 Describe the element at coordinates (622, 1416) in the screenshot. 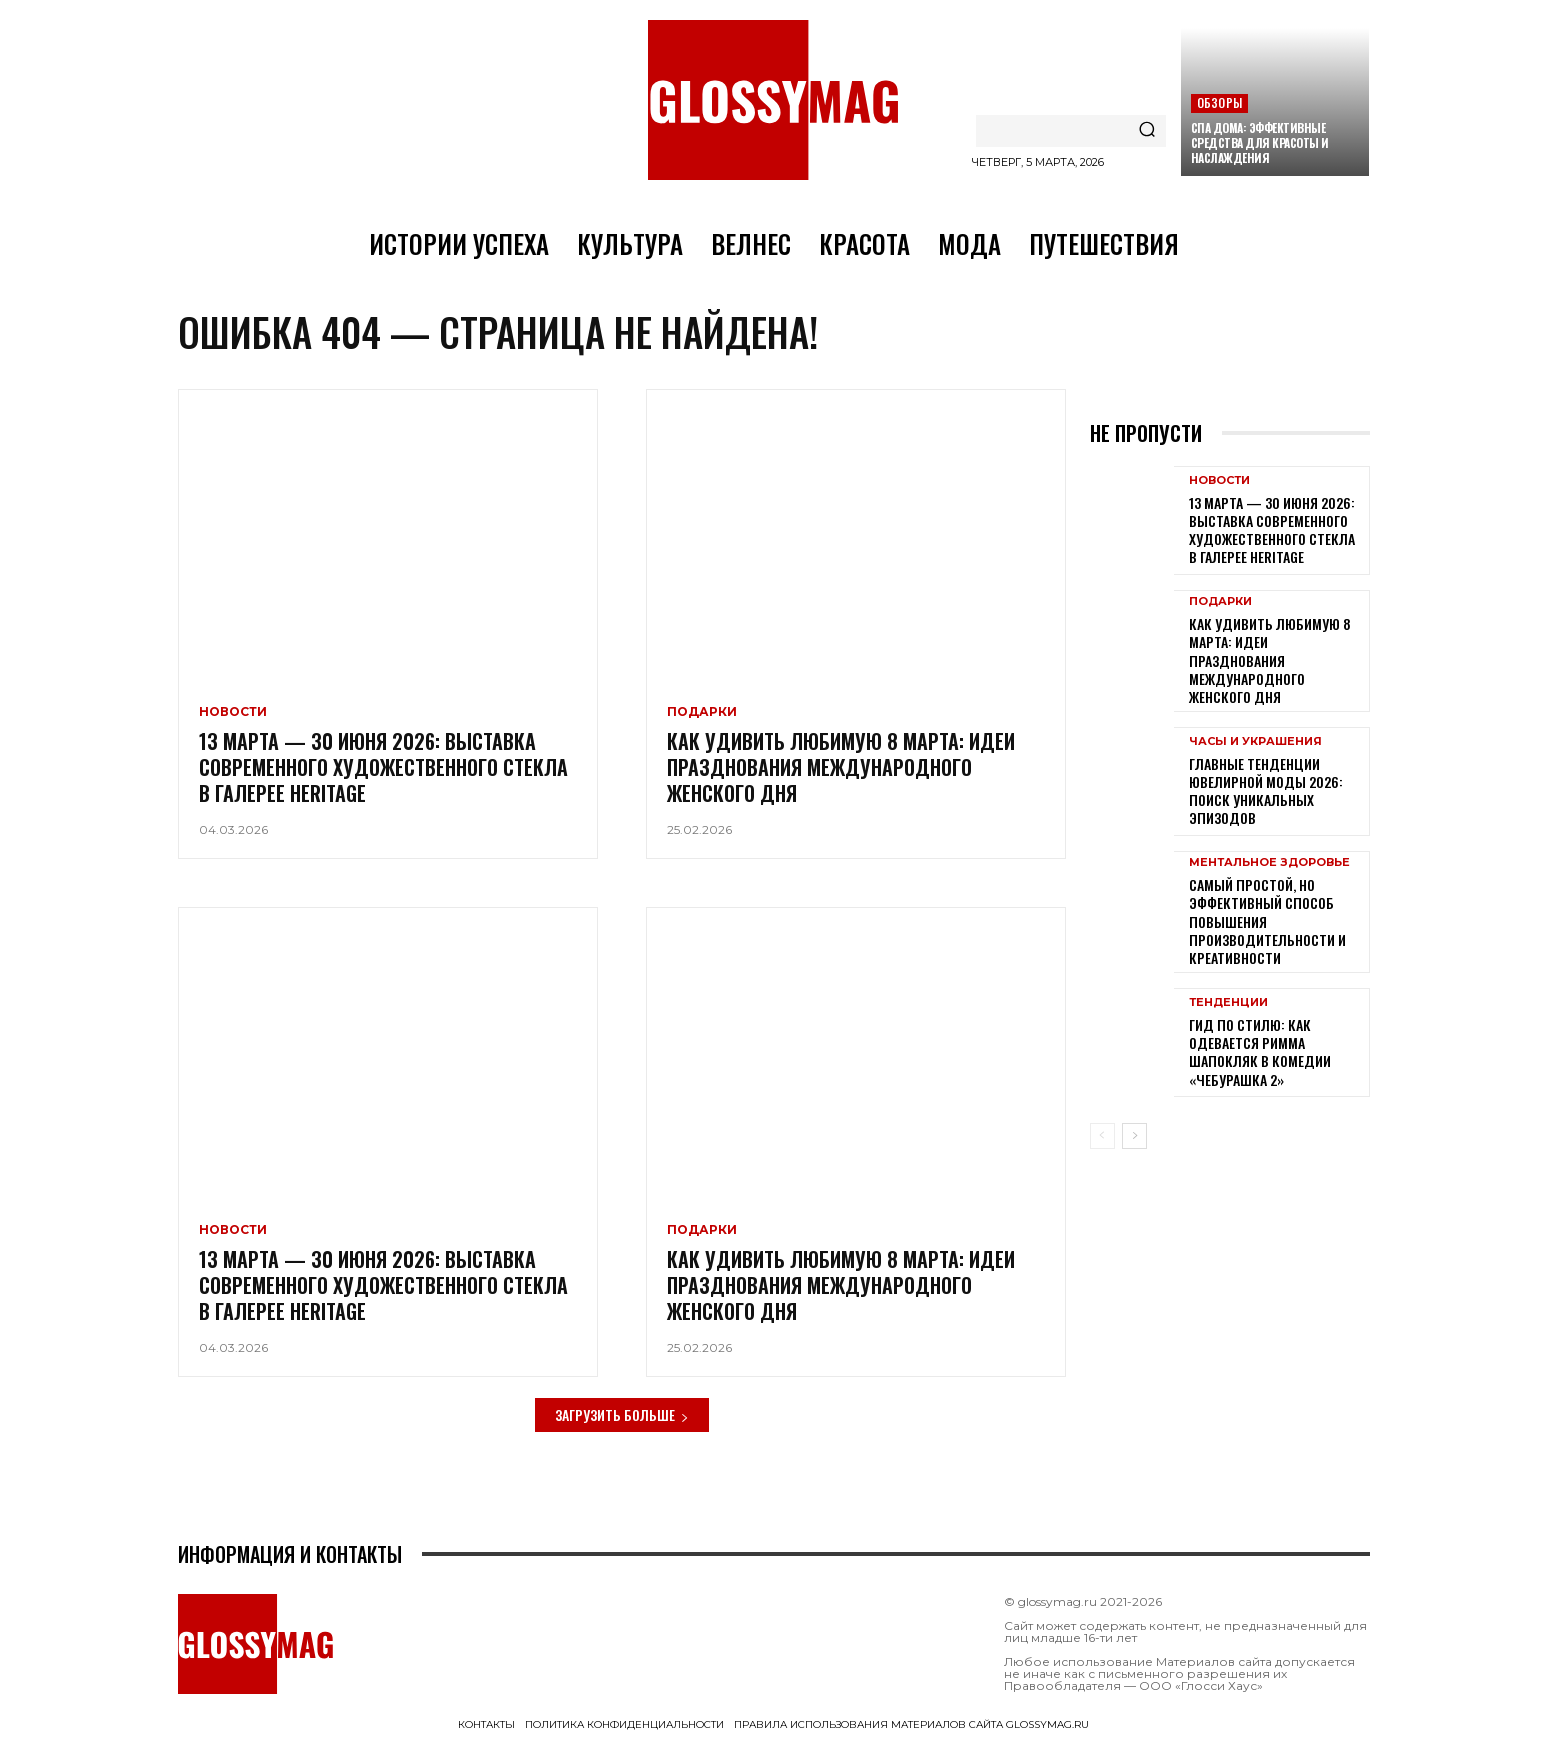

I see `Загрузить больше` at that location.